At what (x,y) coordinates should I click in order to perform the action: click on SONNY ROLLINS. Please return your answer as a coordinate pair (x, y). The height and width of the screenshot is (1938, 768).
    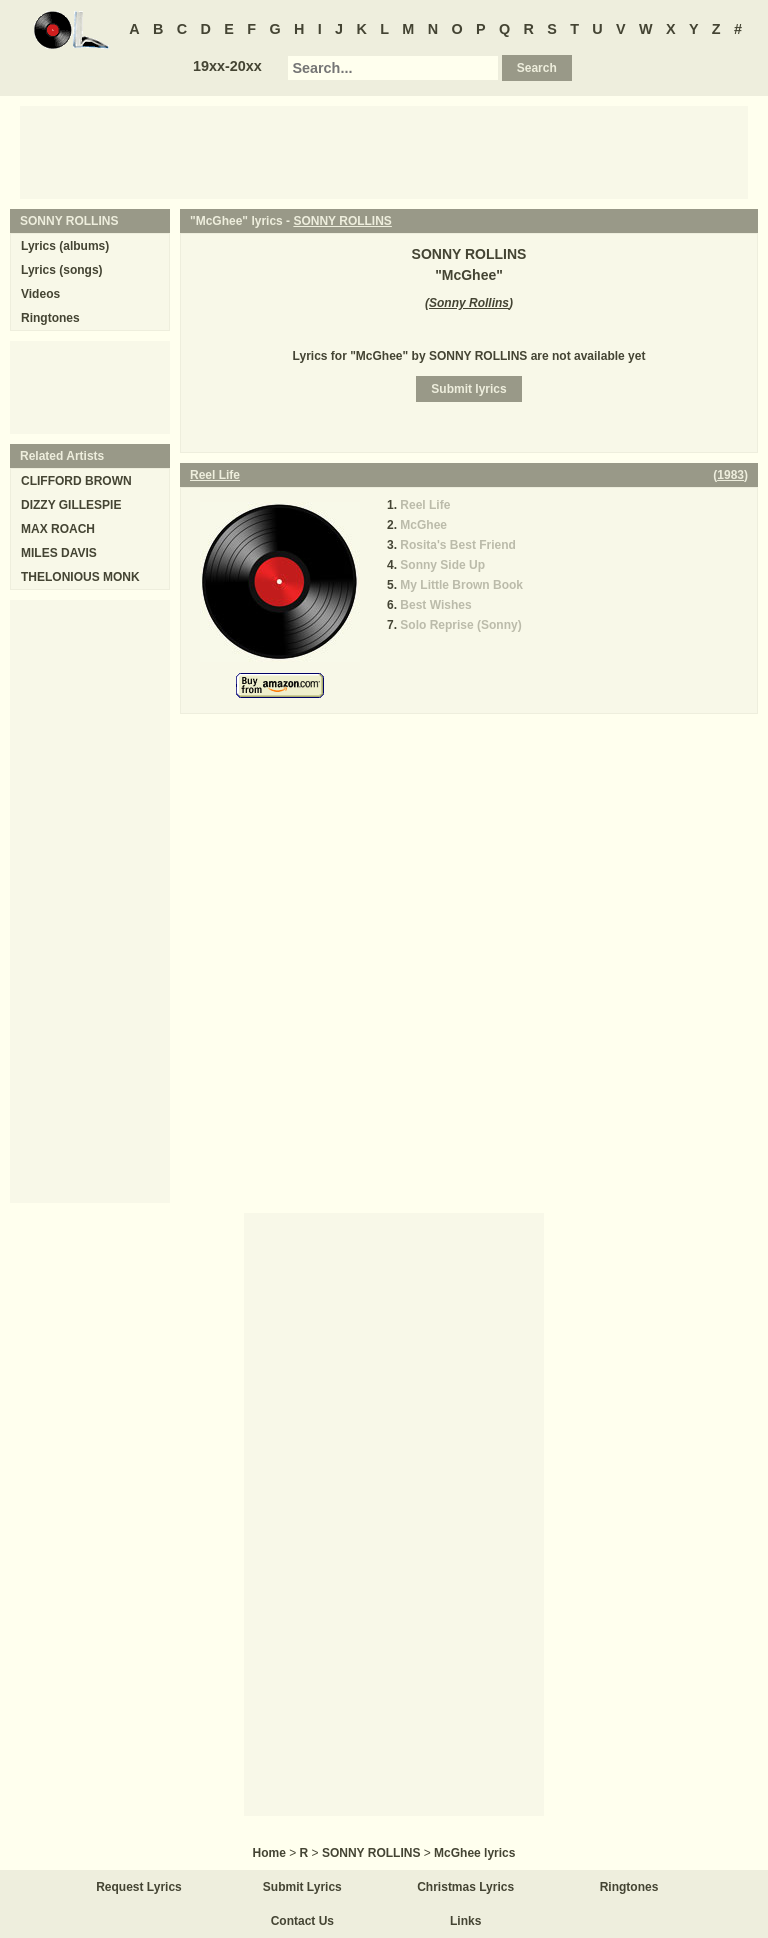
    Looking at the image, I should click on (342, 221).